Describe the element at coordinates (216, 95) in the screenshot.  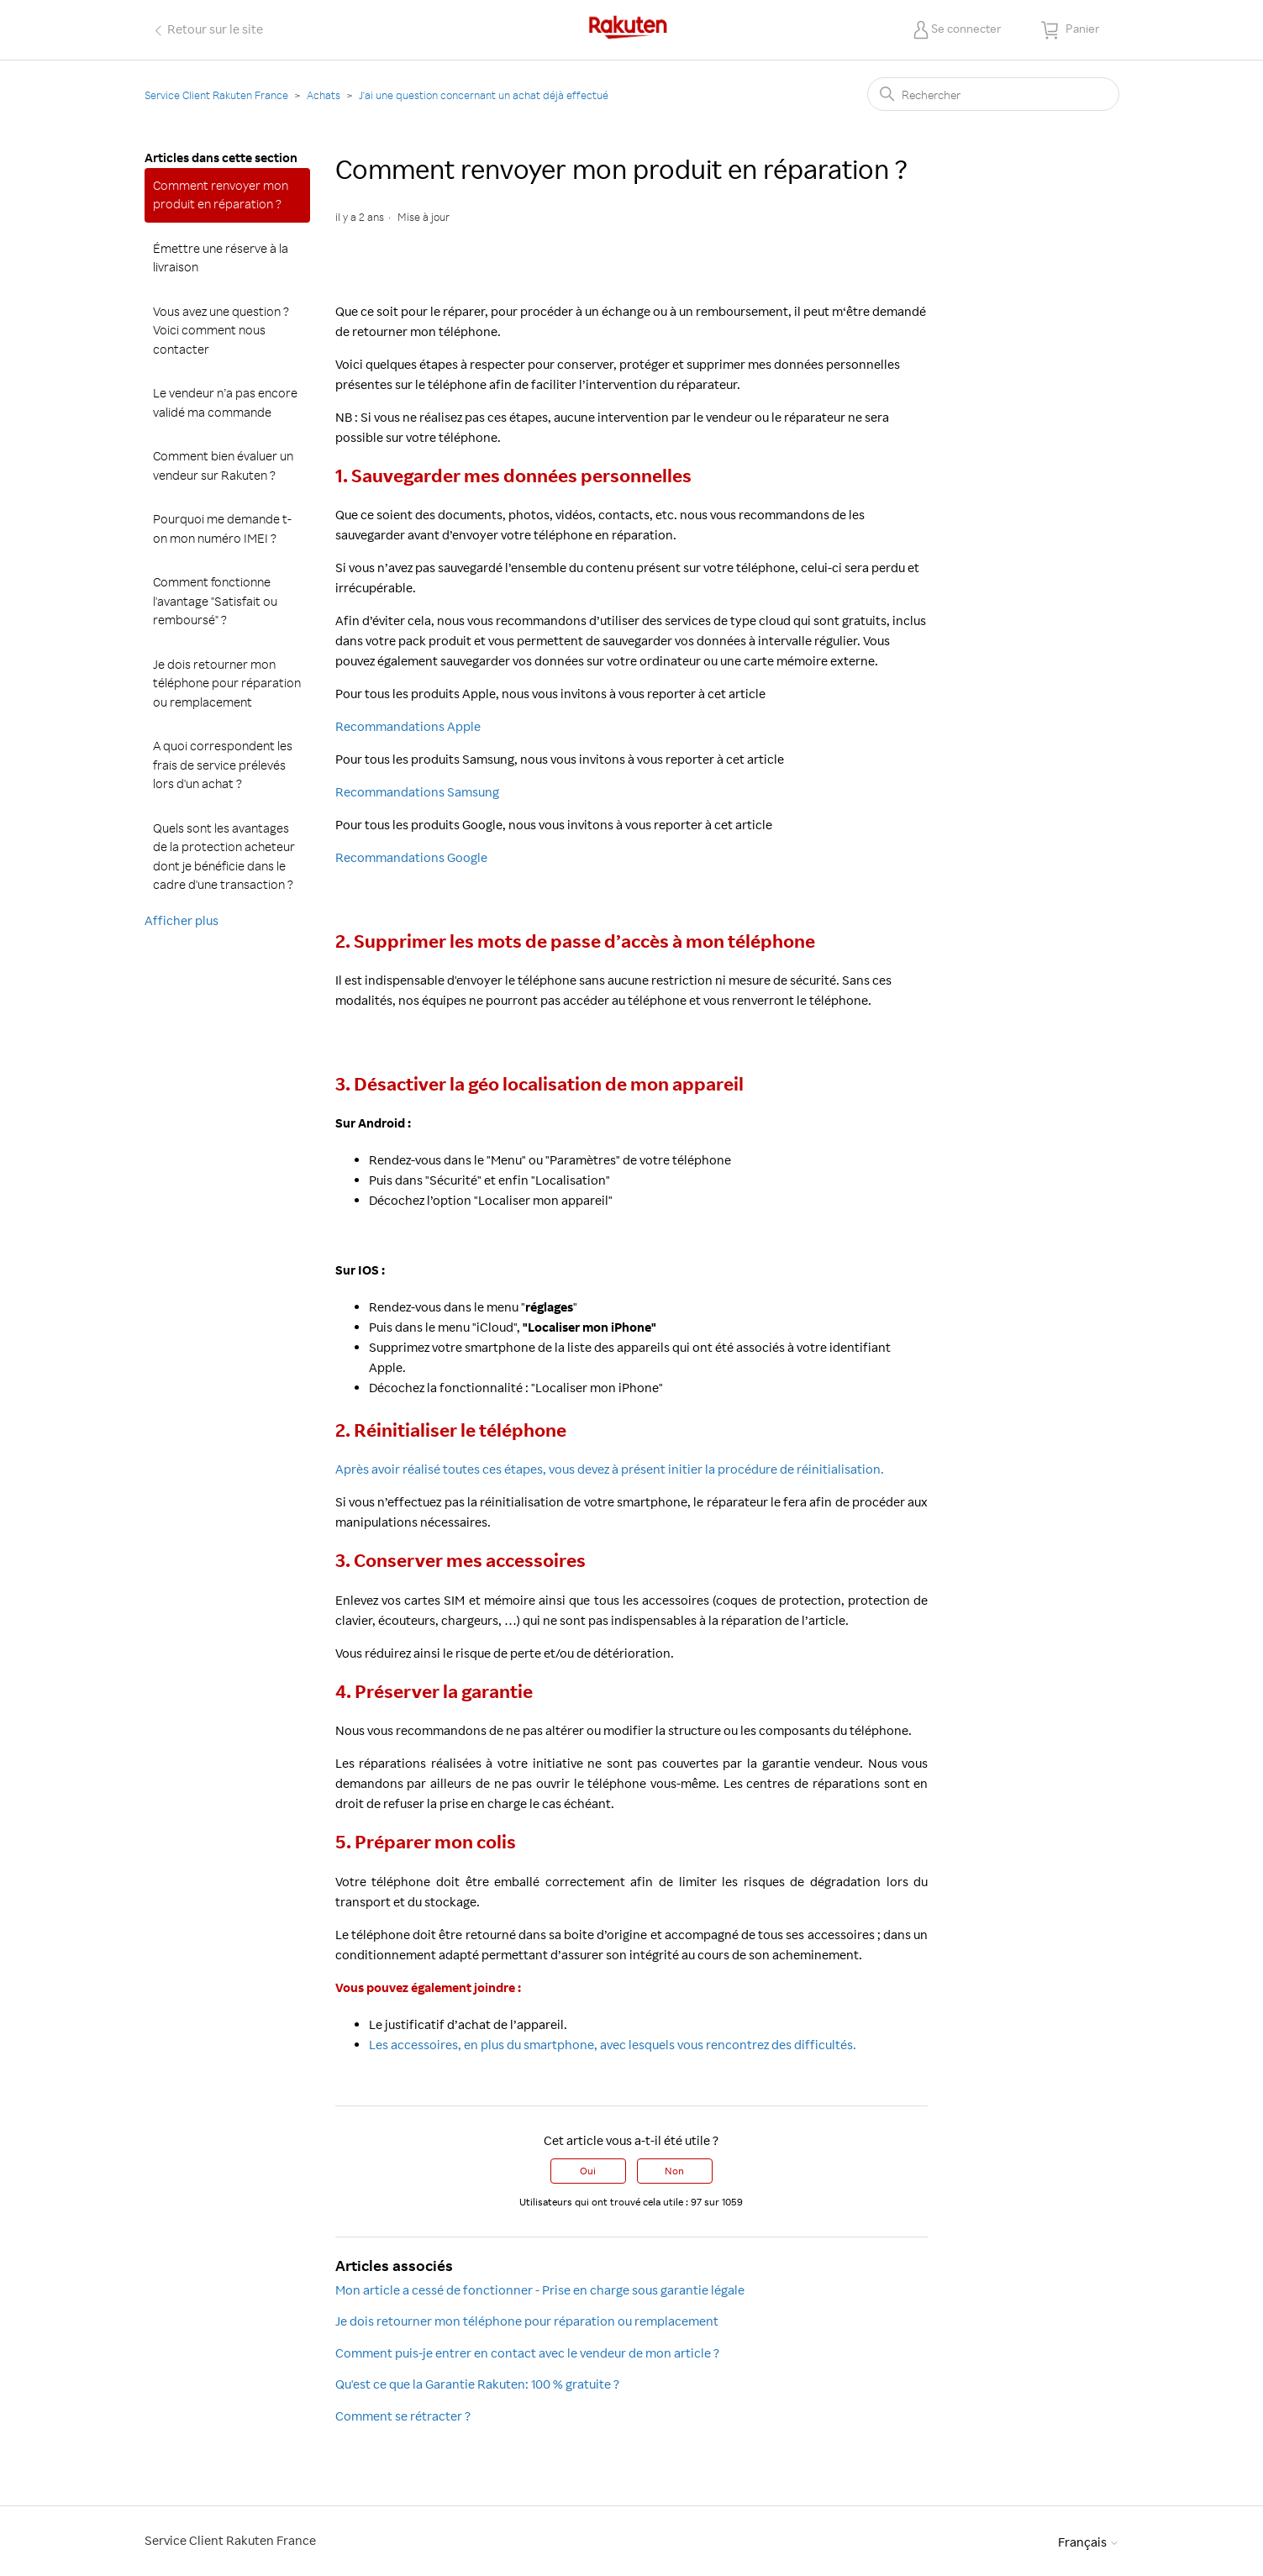
I see `Service Client Rakuten France` at that location.